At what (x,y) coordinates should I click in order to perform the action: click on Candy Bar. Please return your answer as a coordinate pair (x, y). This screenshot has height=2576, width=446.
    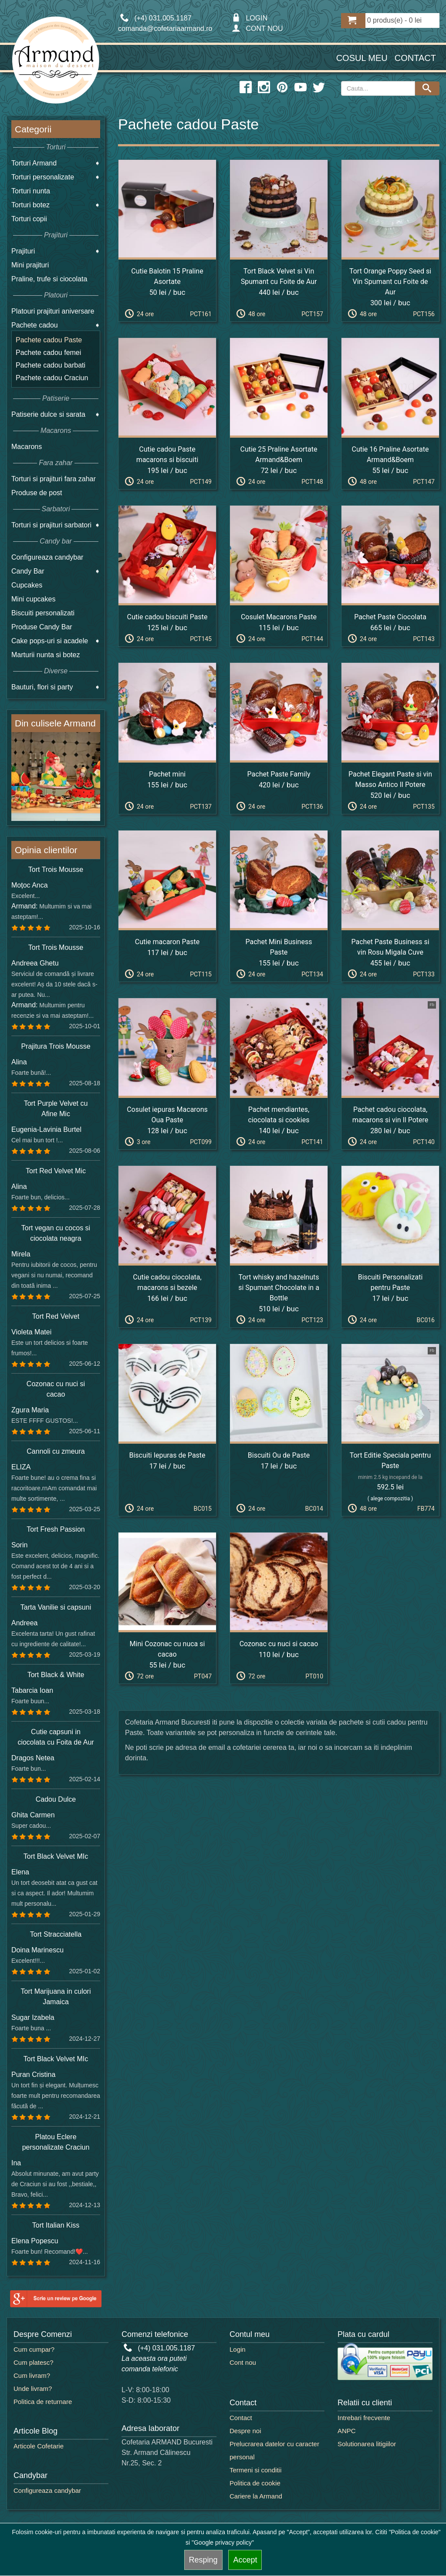
    Looking at the image, I should click on (27, 571).